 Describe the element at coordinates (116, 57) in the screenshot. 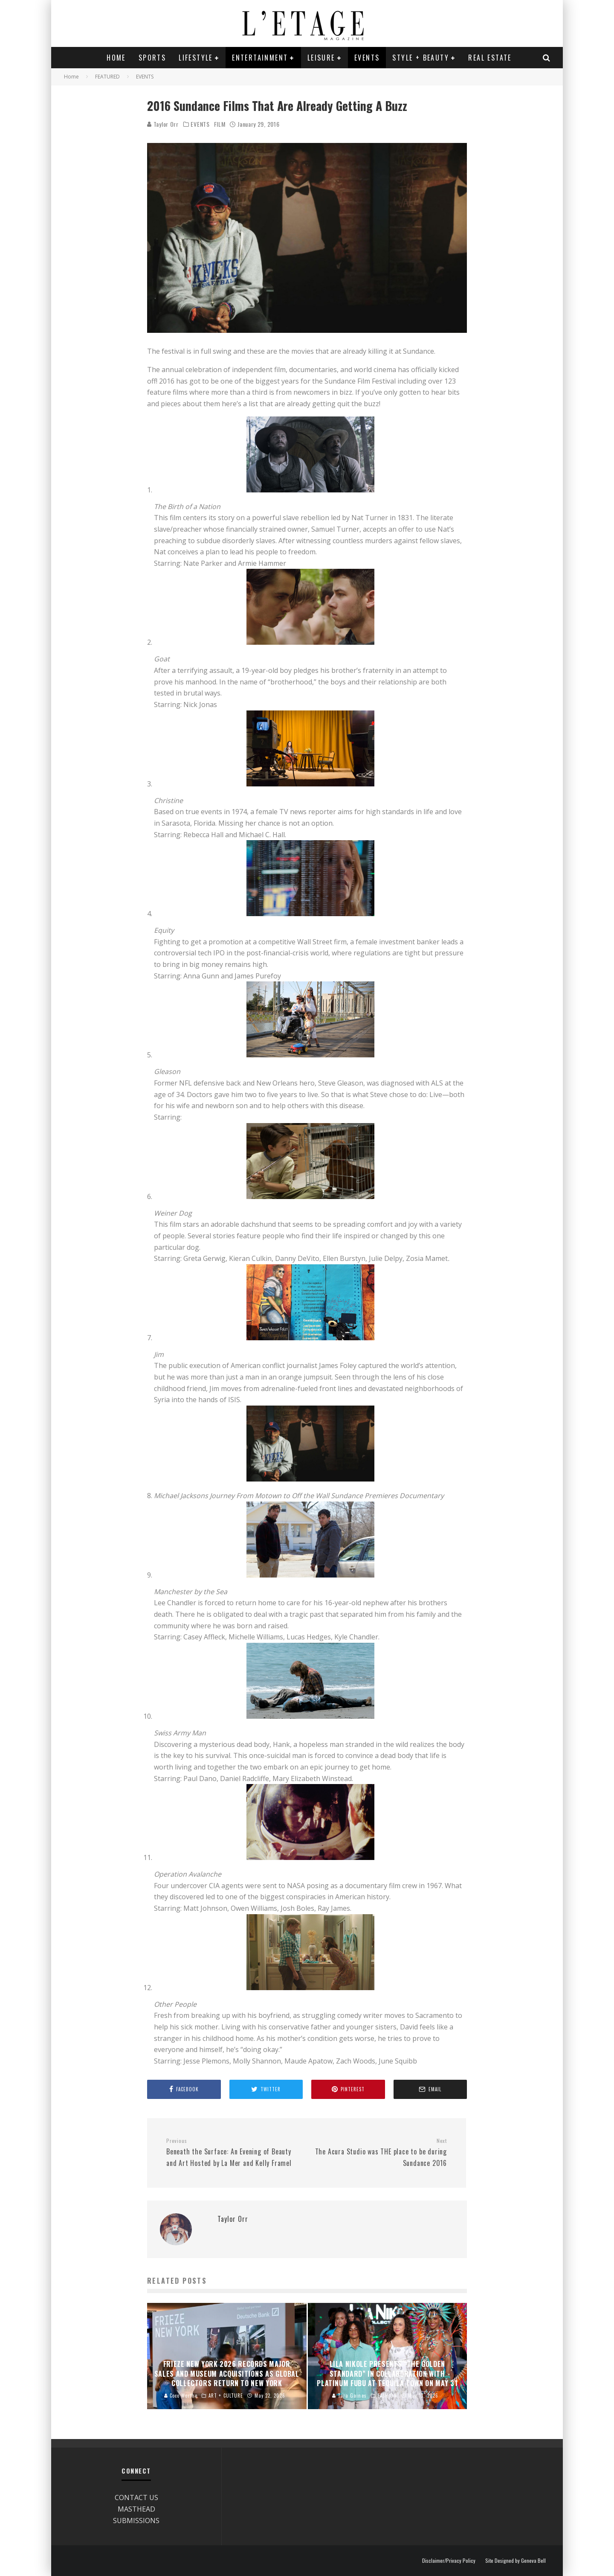

I see `Home` at that location.